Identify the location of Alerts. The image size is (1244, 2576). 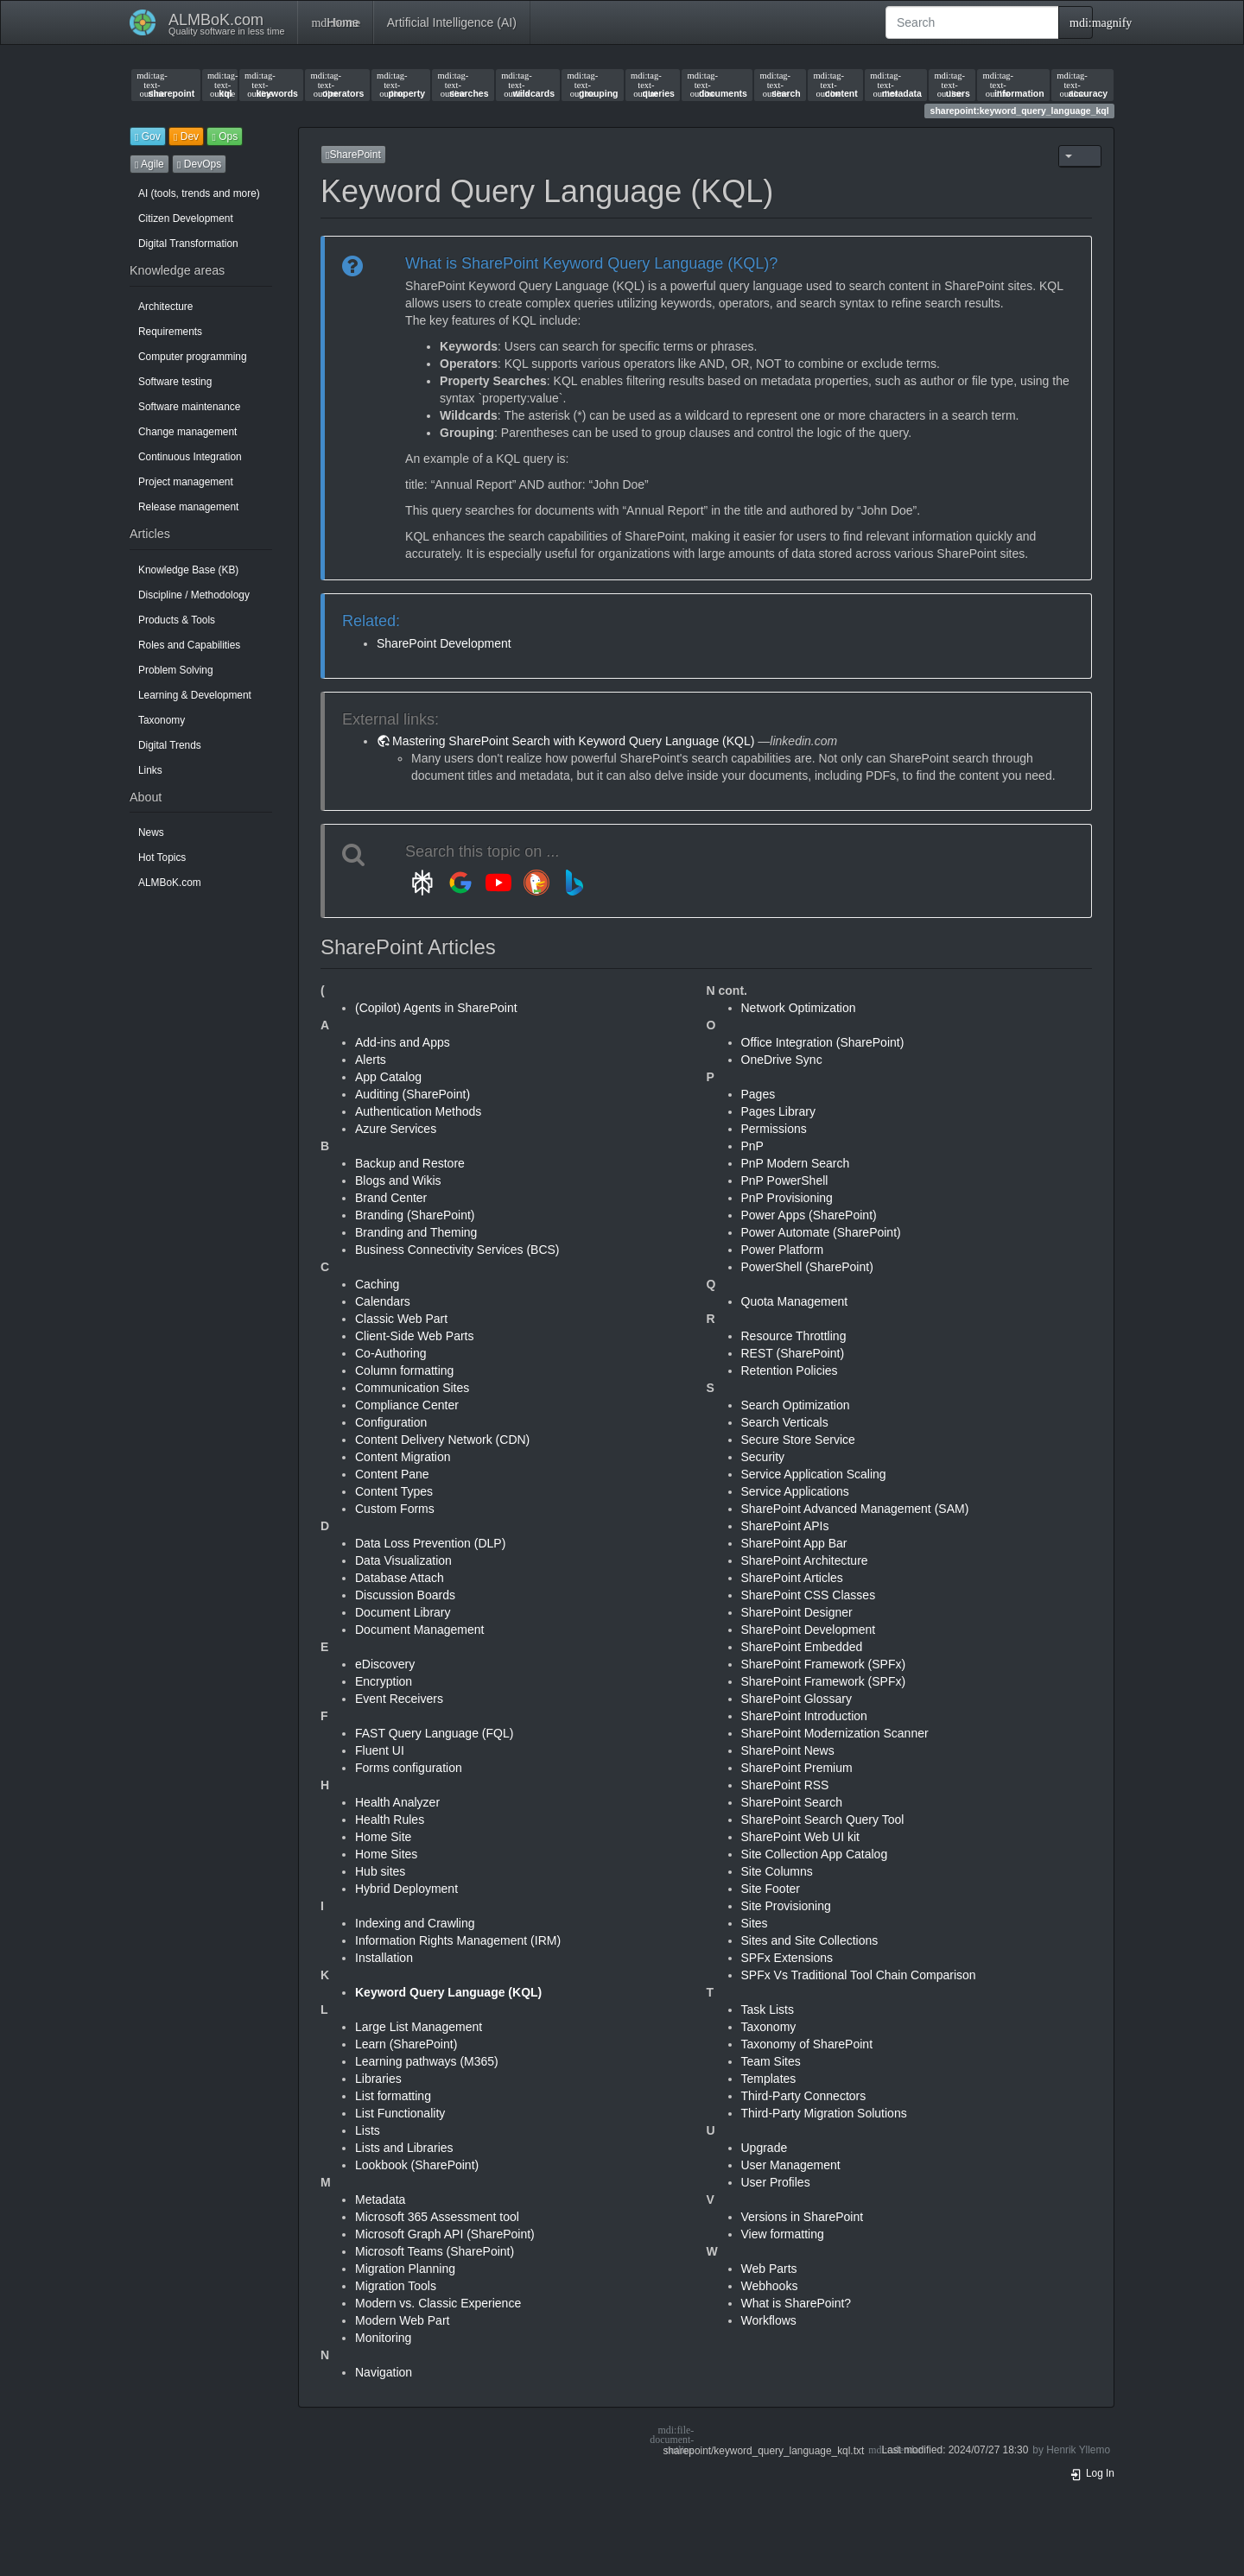
(370, 1059).